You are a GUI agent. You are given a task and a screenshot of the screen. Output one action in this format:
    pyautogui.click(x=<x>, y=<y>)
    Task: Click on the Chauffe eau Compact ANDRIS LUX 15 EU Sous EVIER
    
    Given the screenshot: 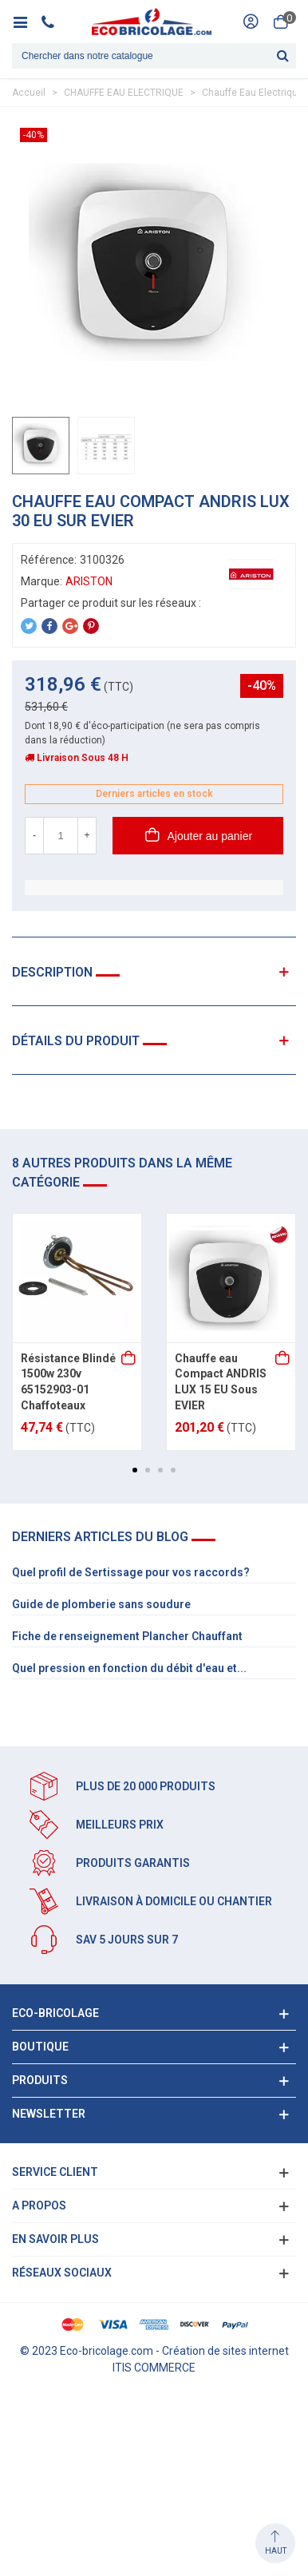 What is the action you would take?
    pyautogui.click(x=221, y=1382)
    